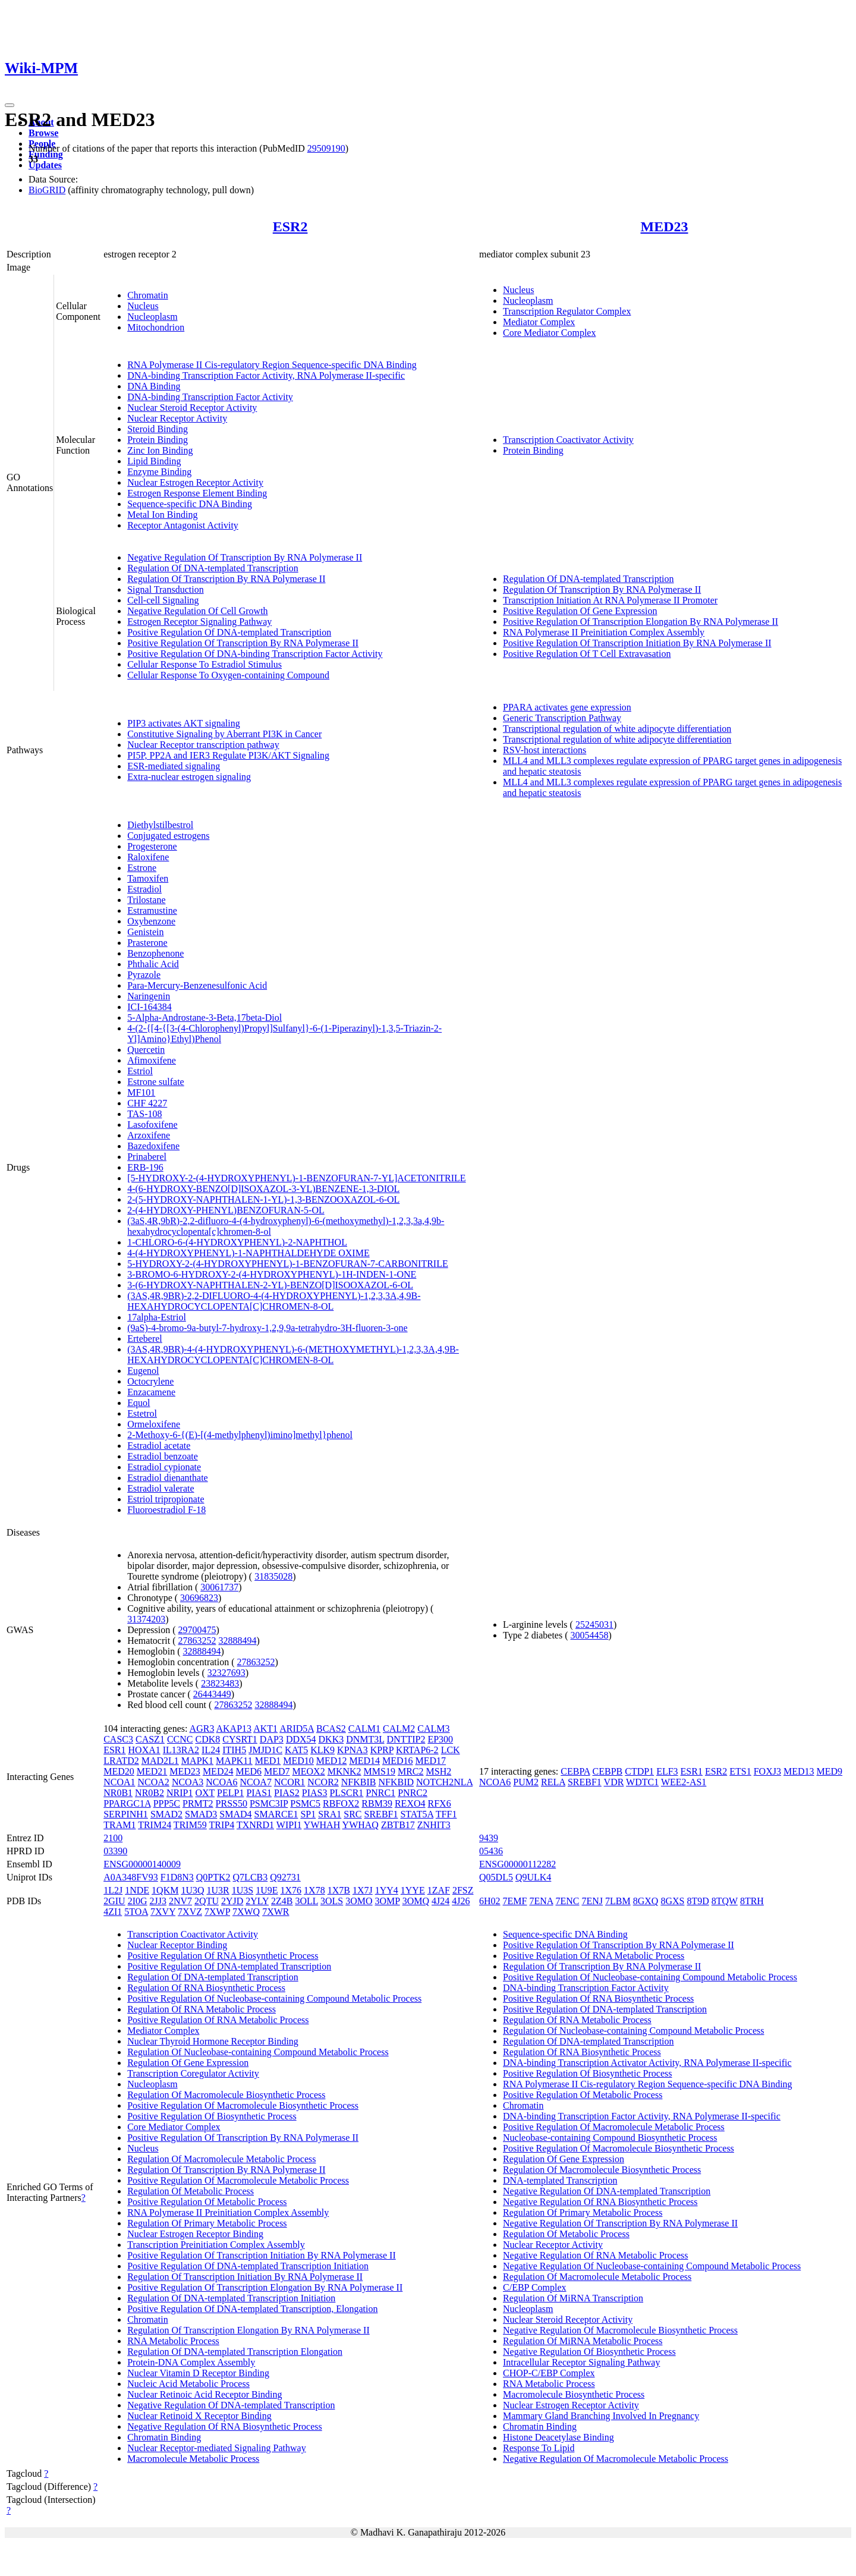 The image size is (856, 2576). I want to click on MAD2L1, so click(160, 1761).